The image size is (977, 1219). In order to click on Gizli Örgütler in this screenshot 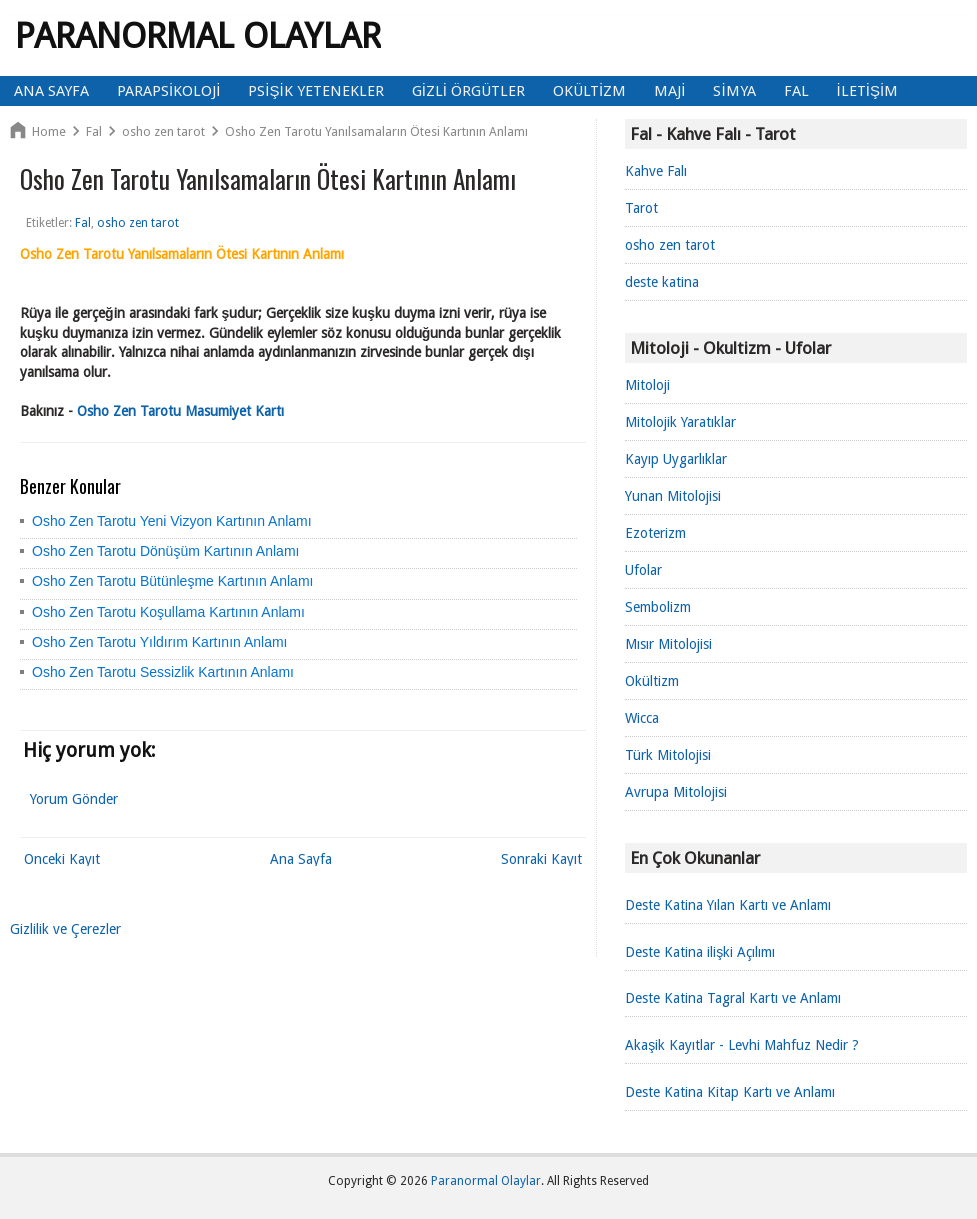, I will do `click(468, 91)`.